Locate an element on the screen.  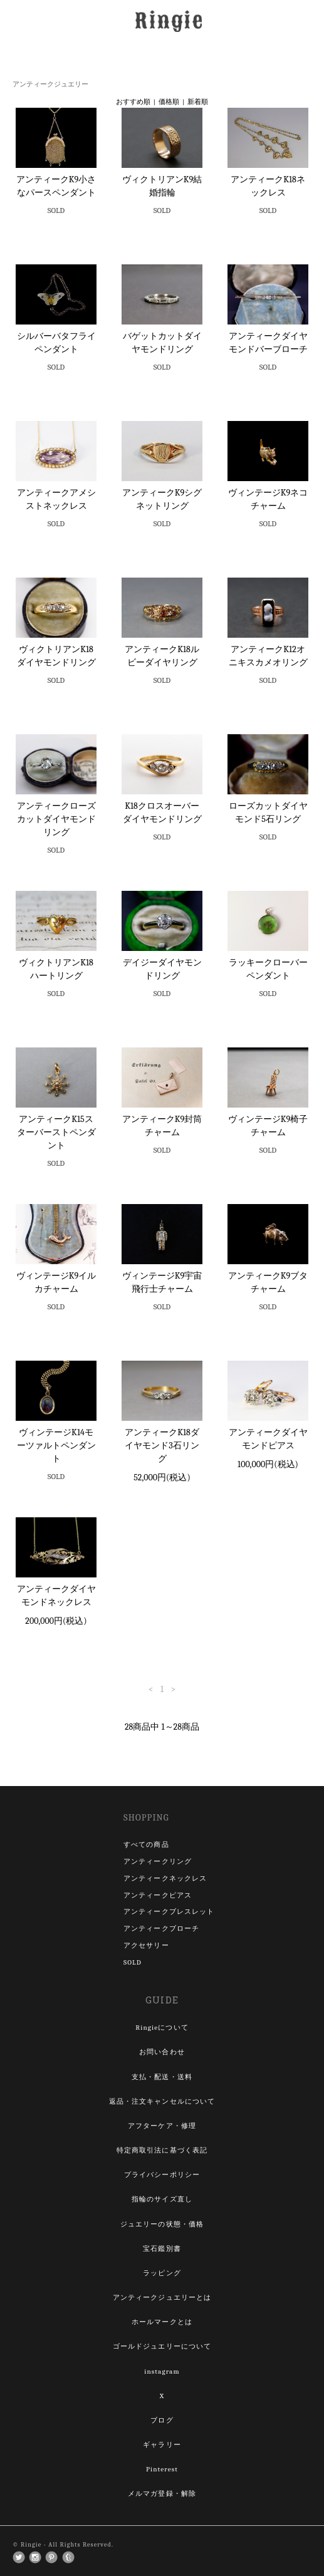
アンティークアメシストネックレス is located at coordinates (56, 499).